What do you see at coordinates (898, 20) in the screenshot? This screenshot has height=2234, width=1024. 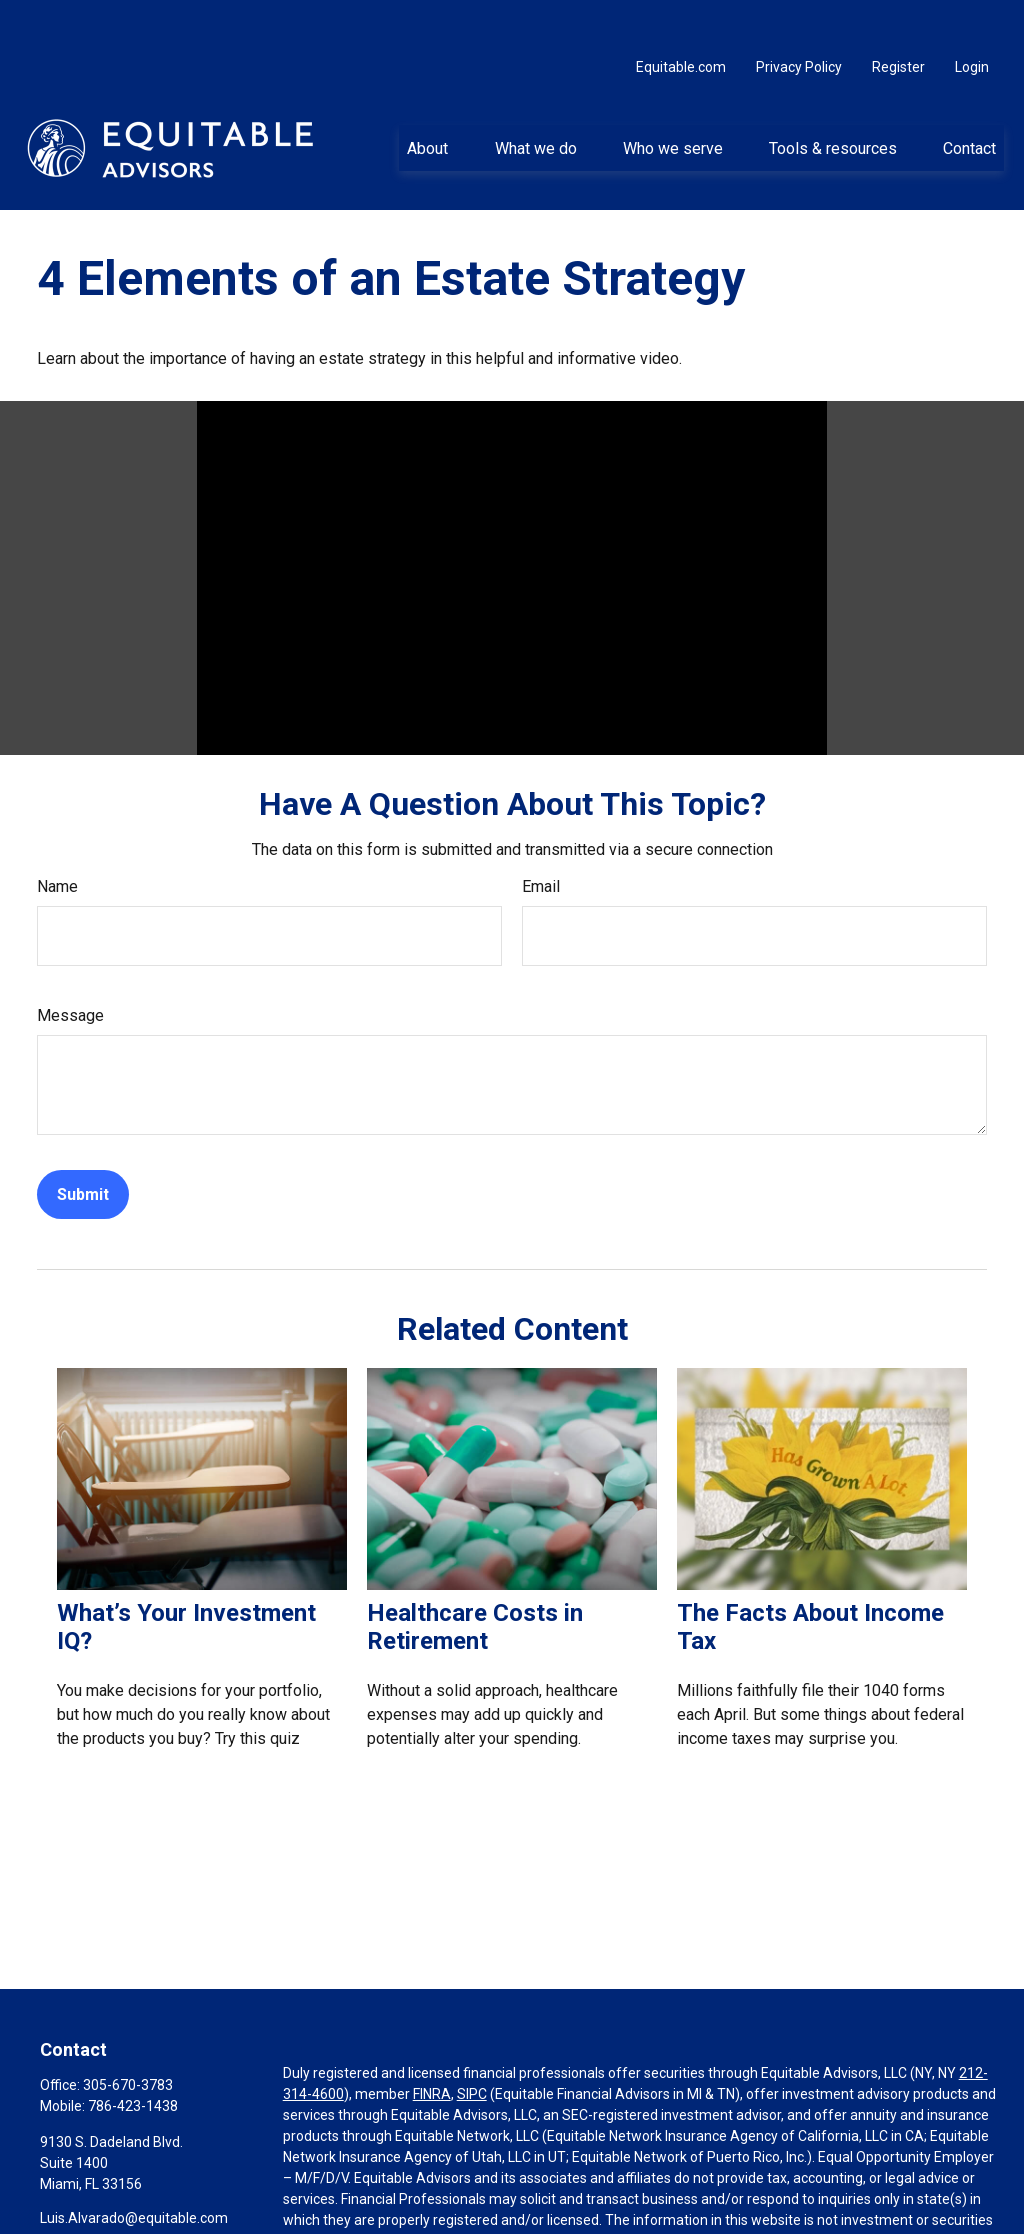 I see `Register` at bounding box center [898, 20].